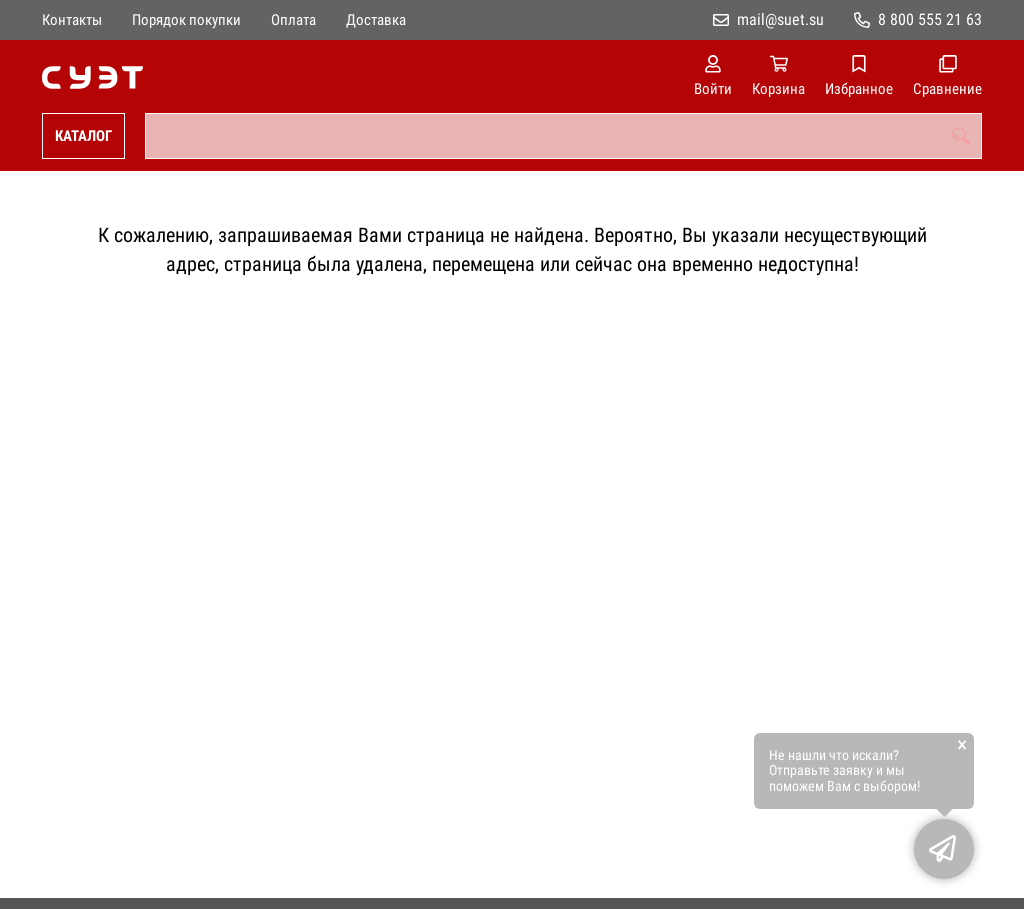 Image resolution: width=1024 pixels, height=909 pixels. What do you see at coordinates (83, 136) in the screenshot?
I see `Каталог` at bounding box center [83, 136].